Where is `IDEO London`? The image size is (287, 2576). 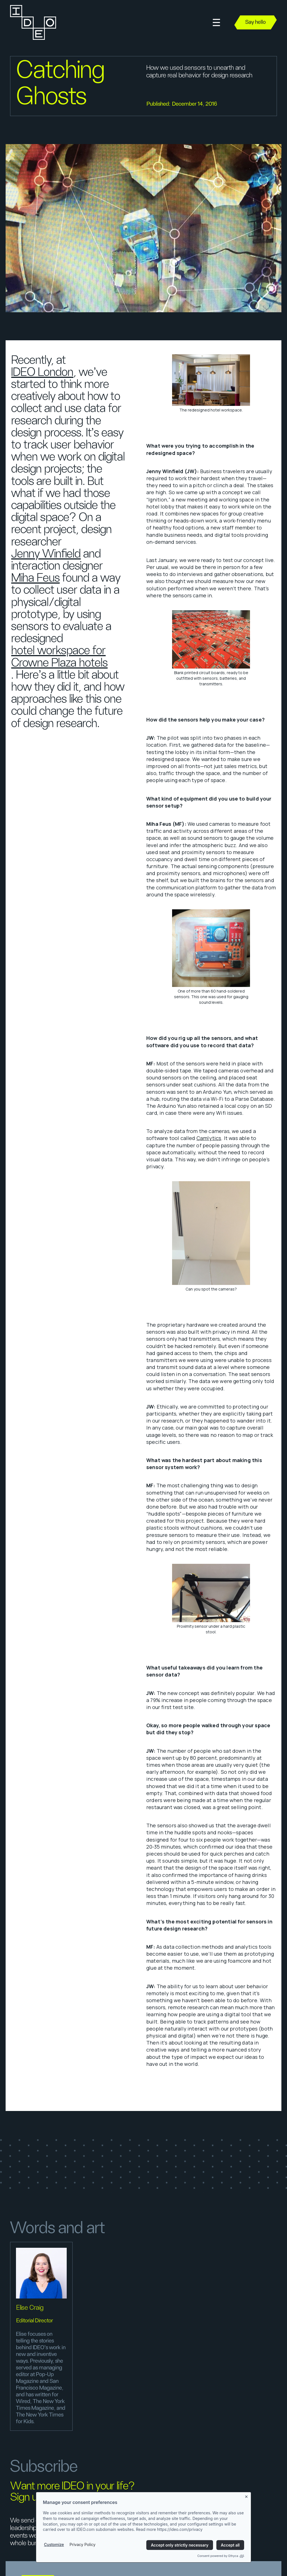 IDEO London is located at coordinates (42, 372).